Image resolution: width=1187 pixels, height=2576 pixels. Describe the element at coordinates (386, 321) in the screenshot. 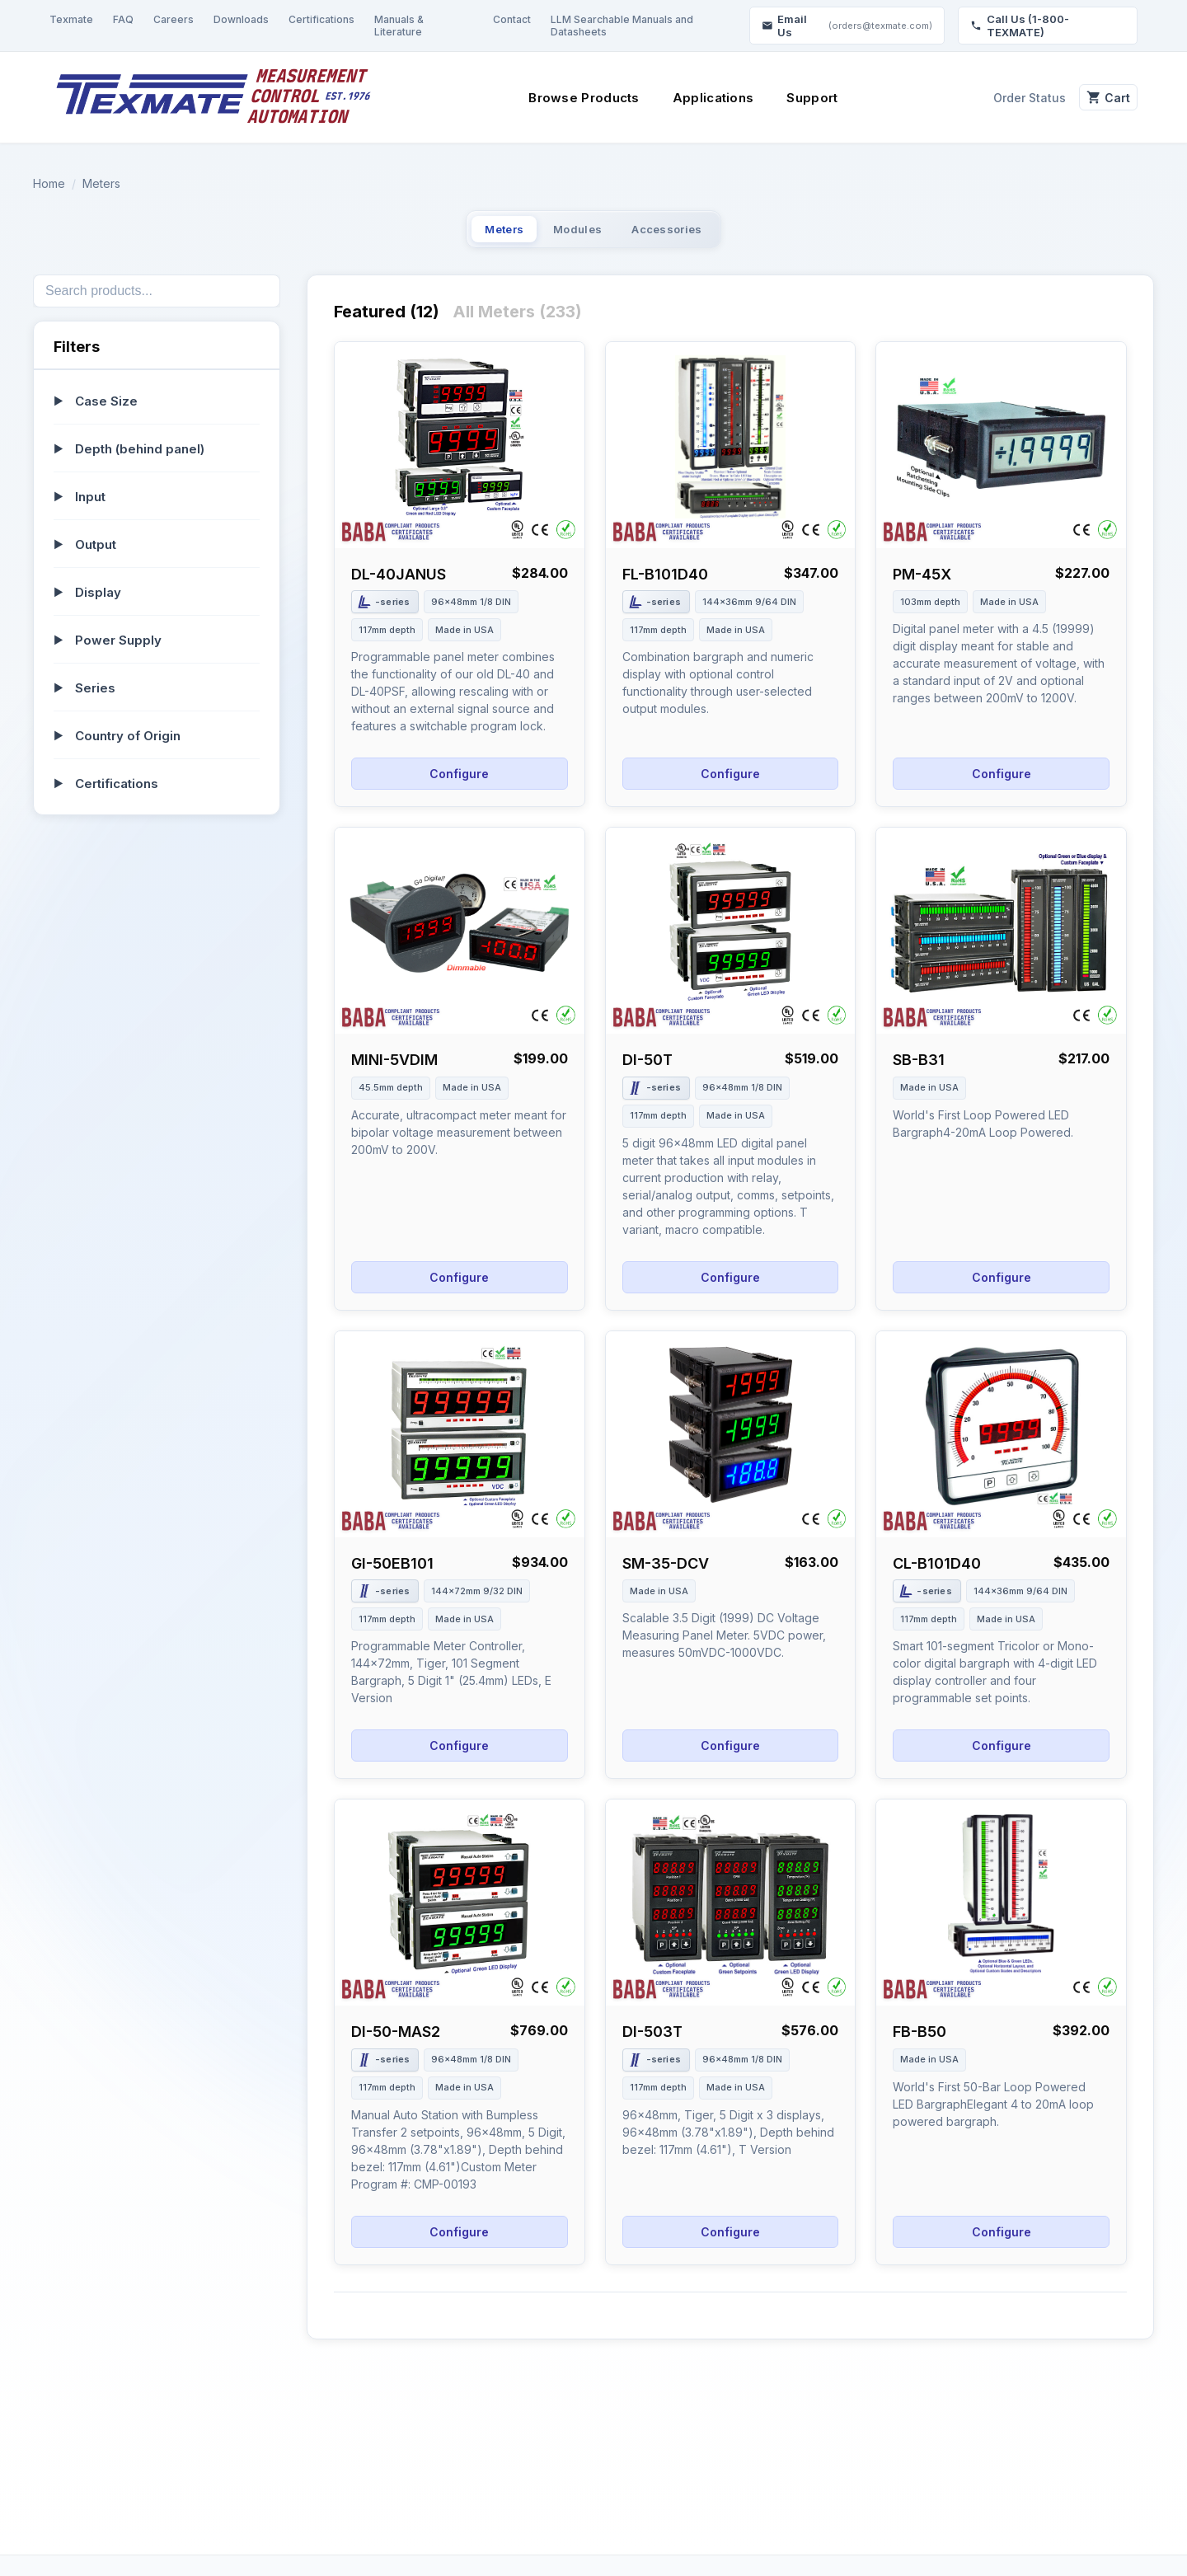

I see `Featured (12)` at that location.